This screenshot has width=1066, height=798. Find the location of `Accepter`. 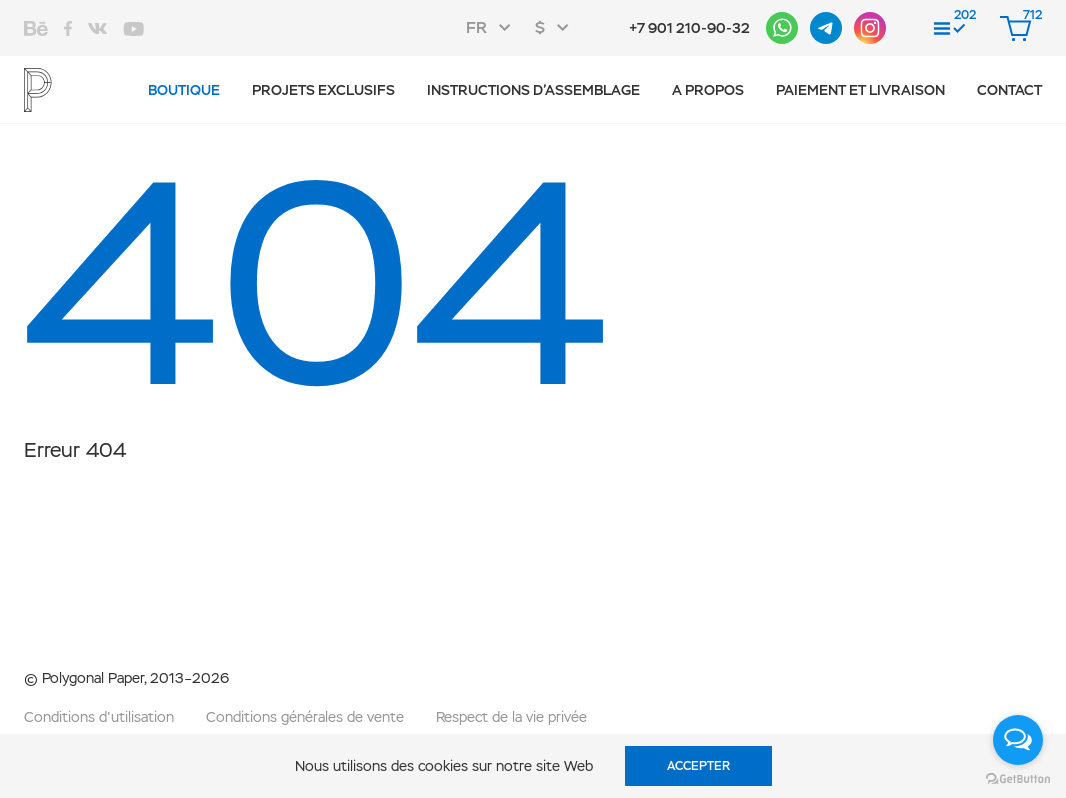

Accepter is located at coordinates (698, 766).